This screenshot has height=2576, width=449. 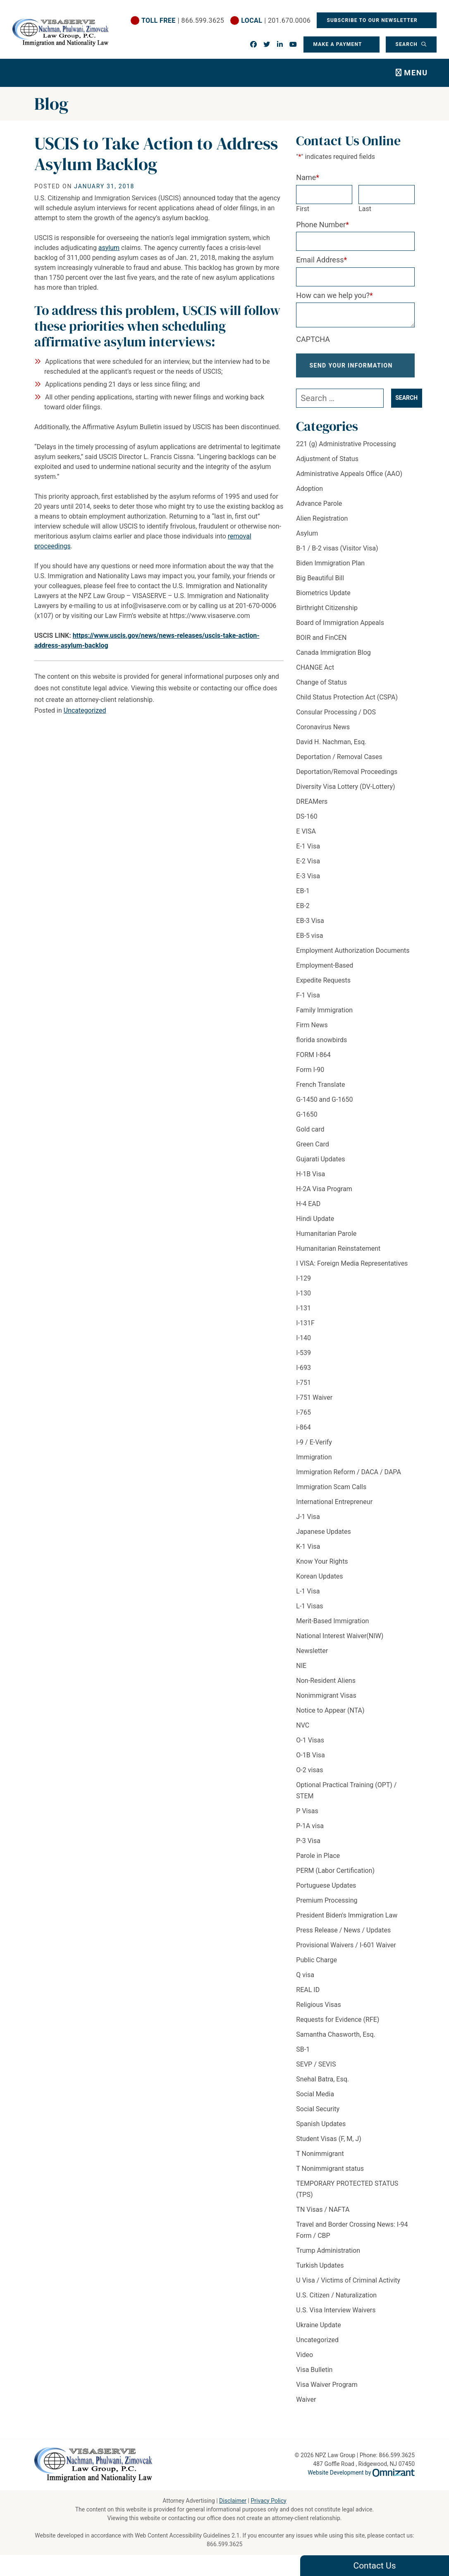 What do you see at coordinates (312, 1151) in the screenshot?
I see `Green Card` at bounding box center [312, 1151].